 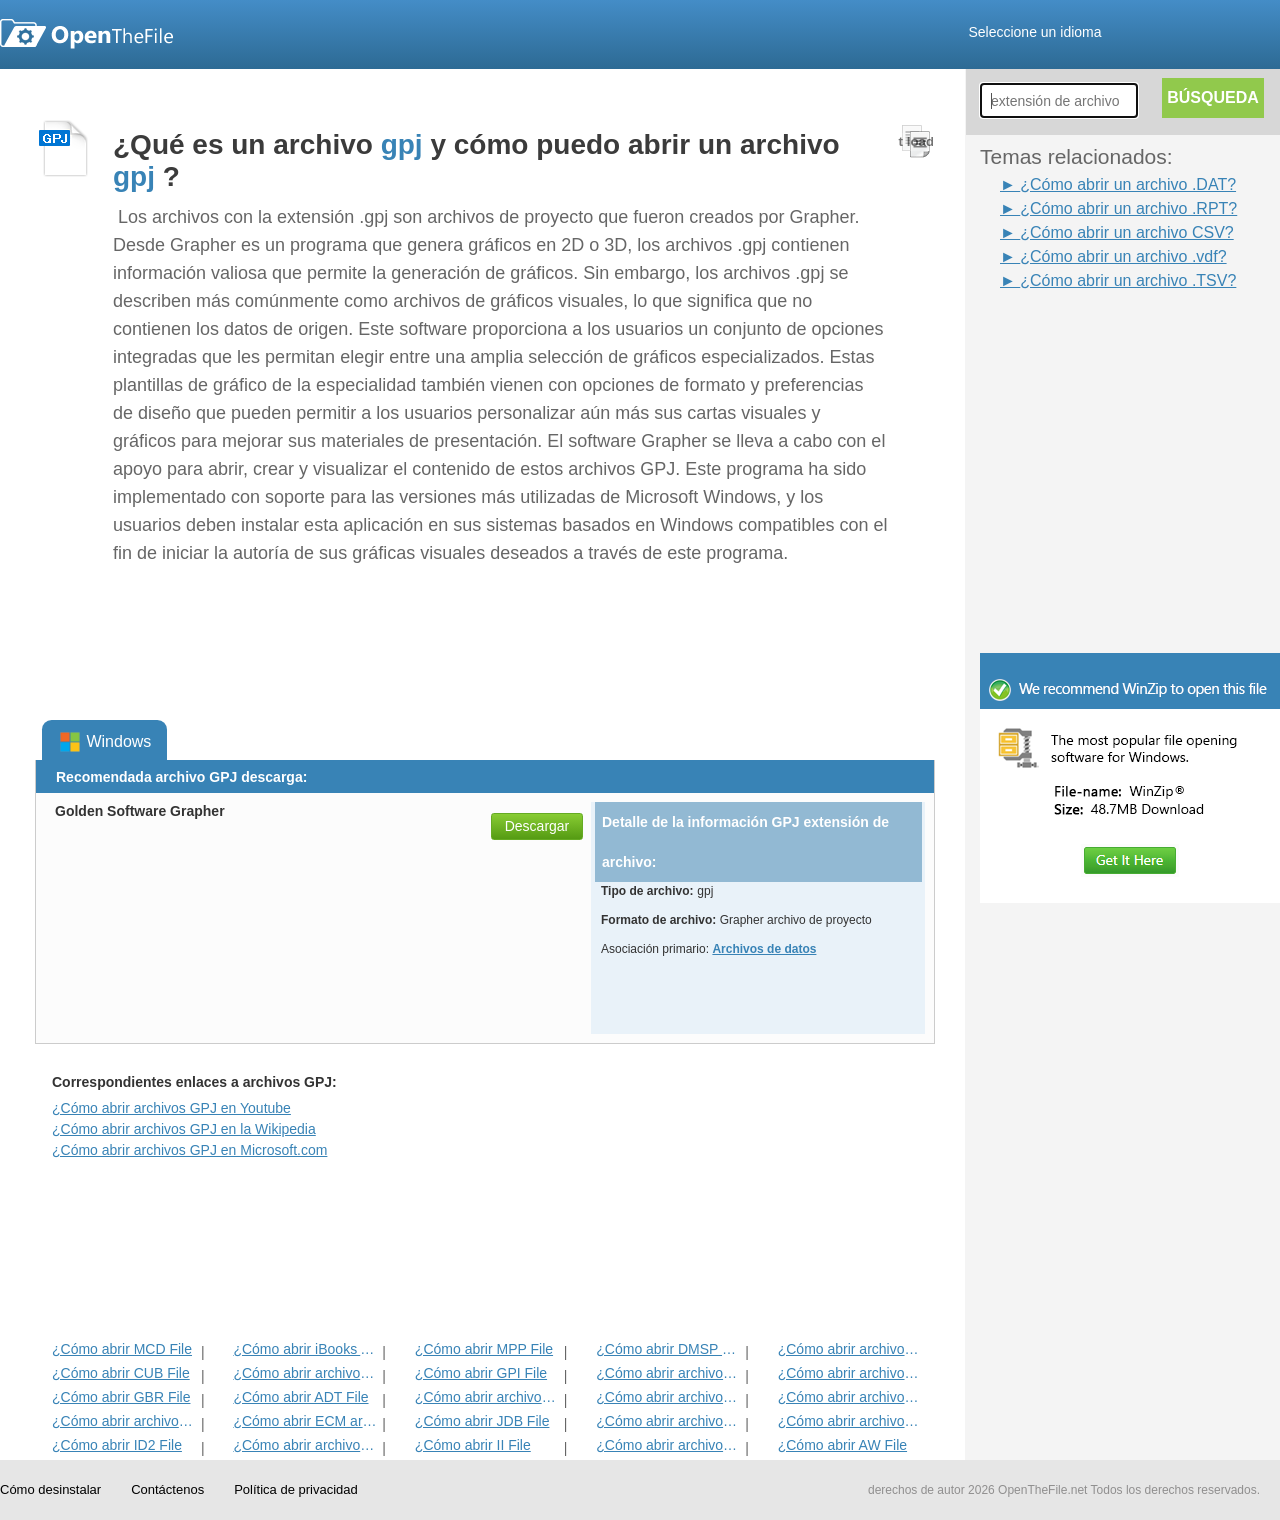 What do you see at coordinates (305, 1421) in the screenshot?
I see `¿Cómo abrir ECM archivo` at bounding box center [305, 1421].